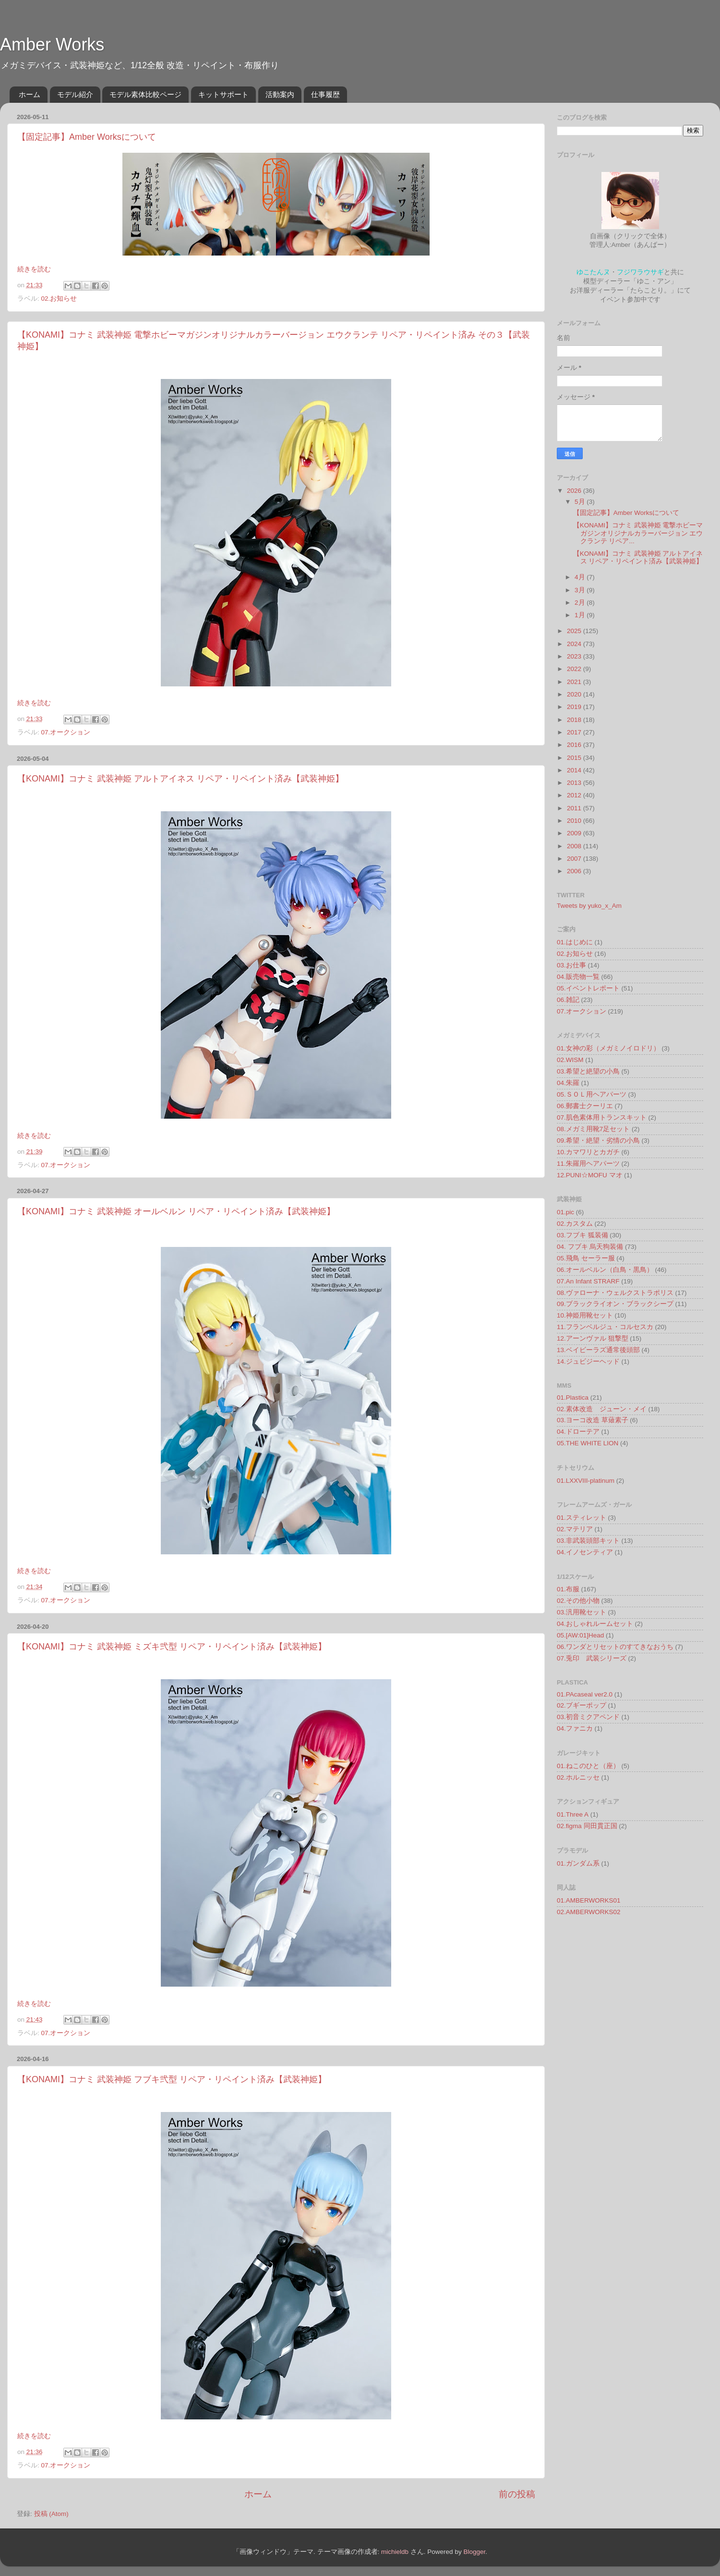 The height and width of the screenshot is (2576, 720). What do you see at coordinates (575, 942) in the screenshot?
I see `01.はじめに` at bounding box center [575, 942].